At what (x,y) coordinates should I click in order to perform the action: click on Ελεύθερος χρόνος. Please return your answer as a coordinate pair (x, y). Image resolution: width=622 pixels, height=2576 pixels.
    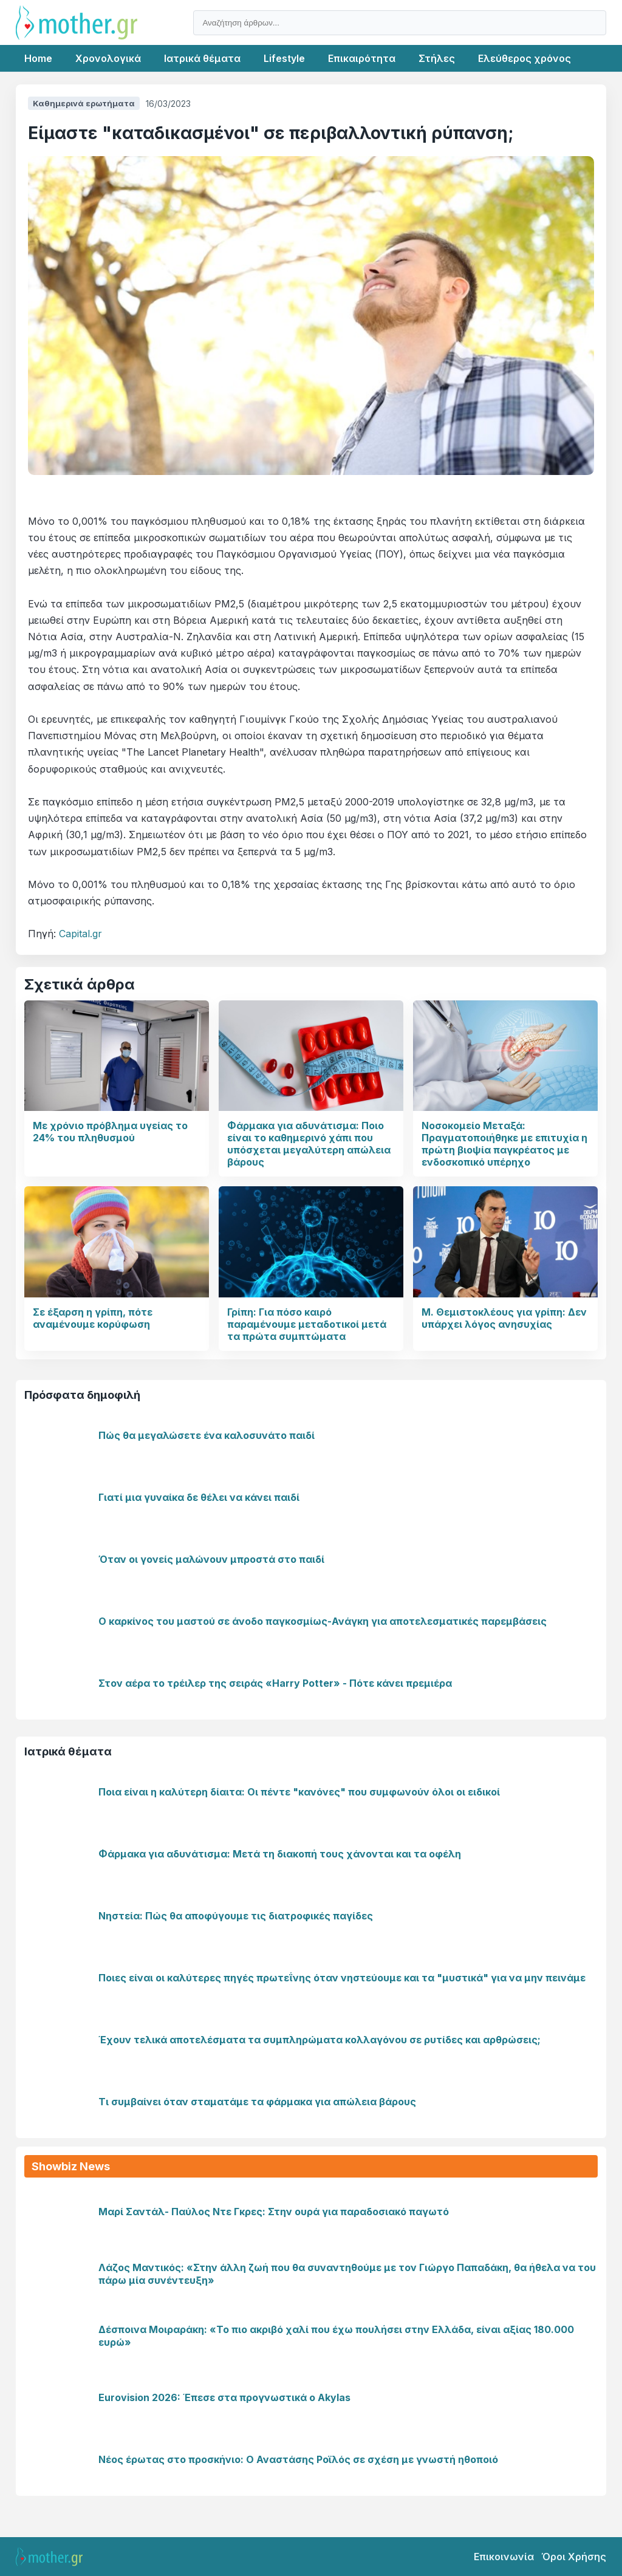
    Looking at the image, I should click on (524, 58).